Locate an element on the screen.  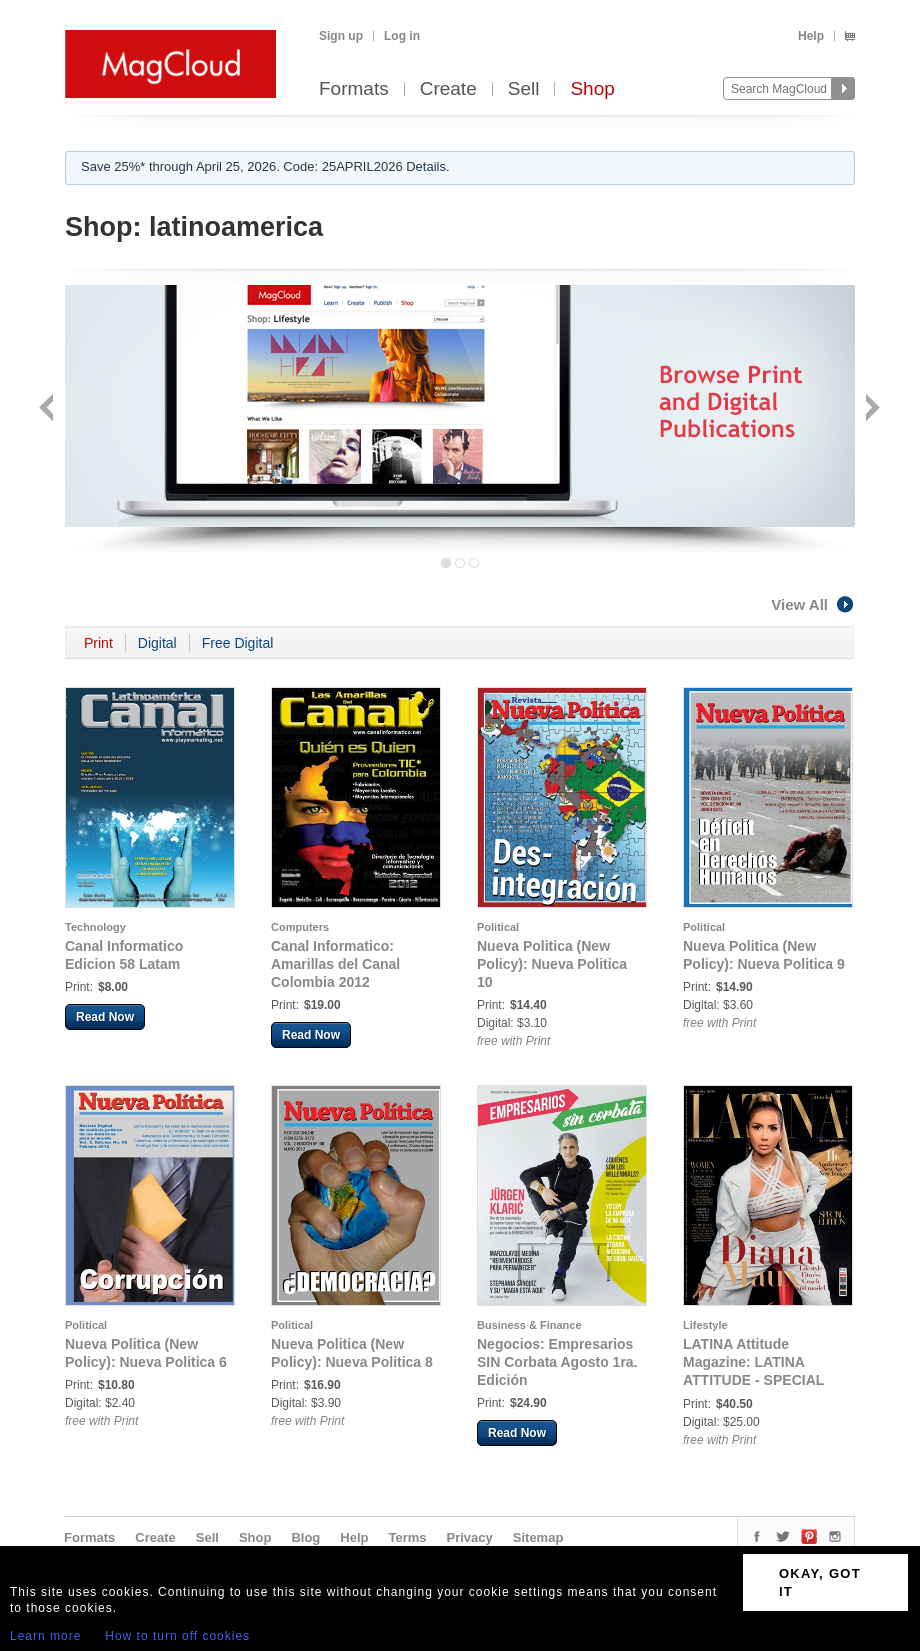
Learn more is located at coordinates (45, 1636).